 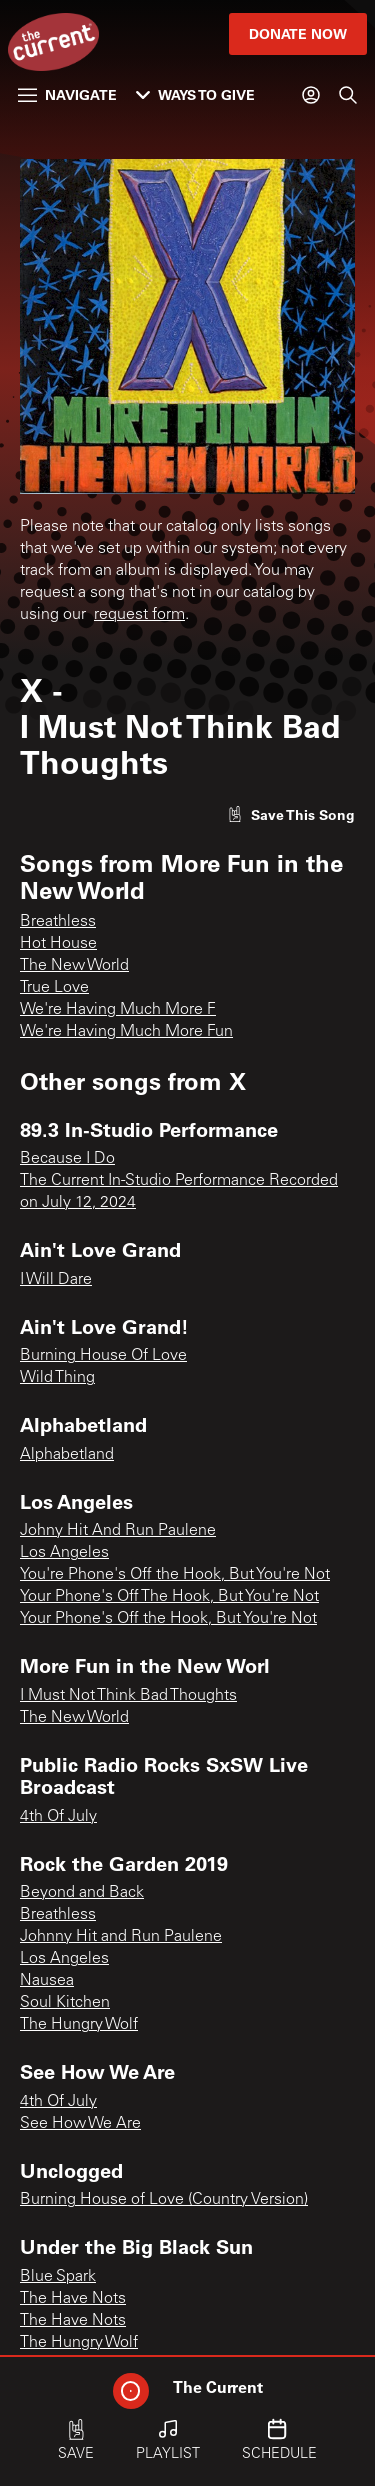 I want to click on I Will Dare, so click(x=56, y=1280).